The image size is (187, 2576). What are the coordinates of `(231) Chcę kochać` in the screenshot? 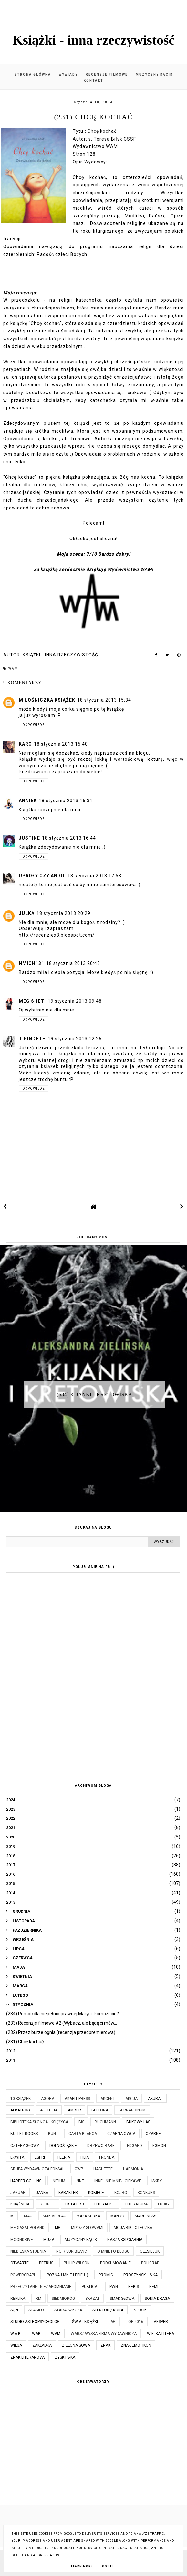 It's located at (25, 2041).